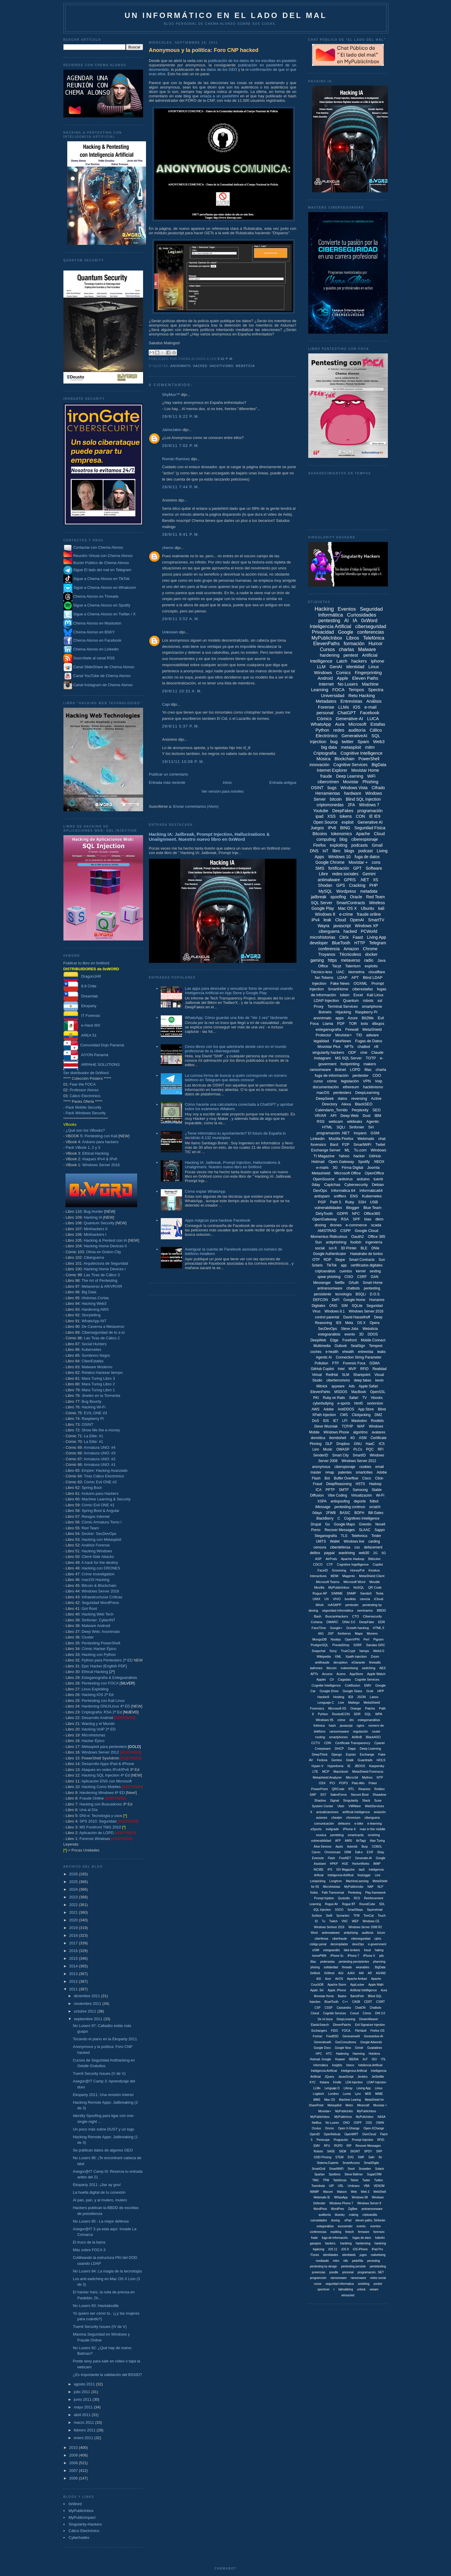 Image resolution: width=451 pixels, height=2576 pixels. What do you see at coordinates (364, 1023) in the screenshot?
I see `bots` at bounding box center [364, 1023].